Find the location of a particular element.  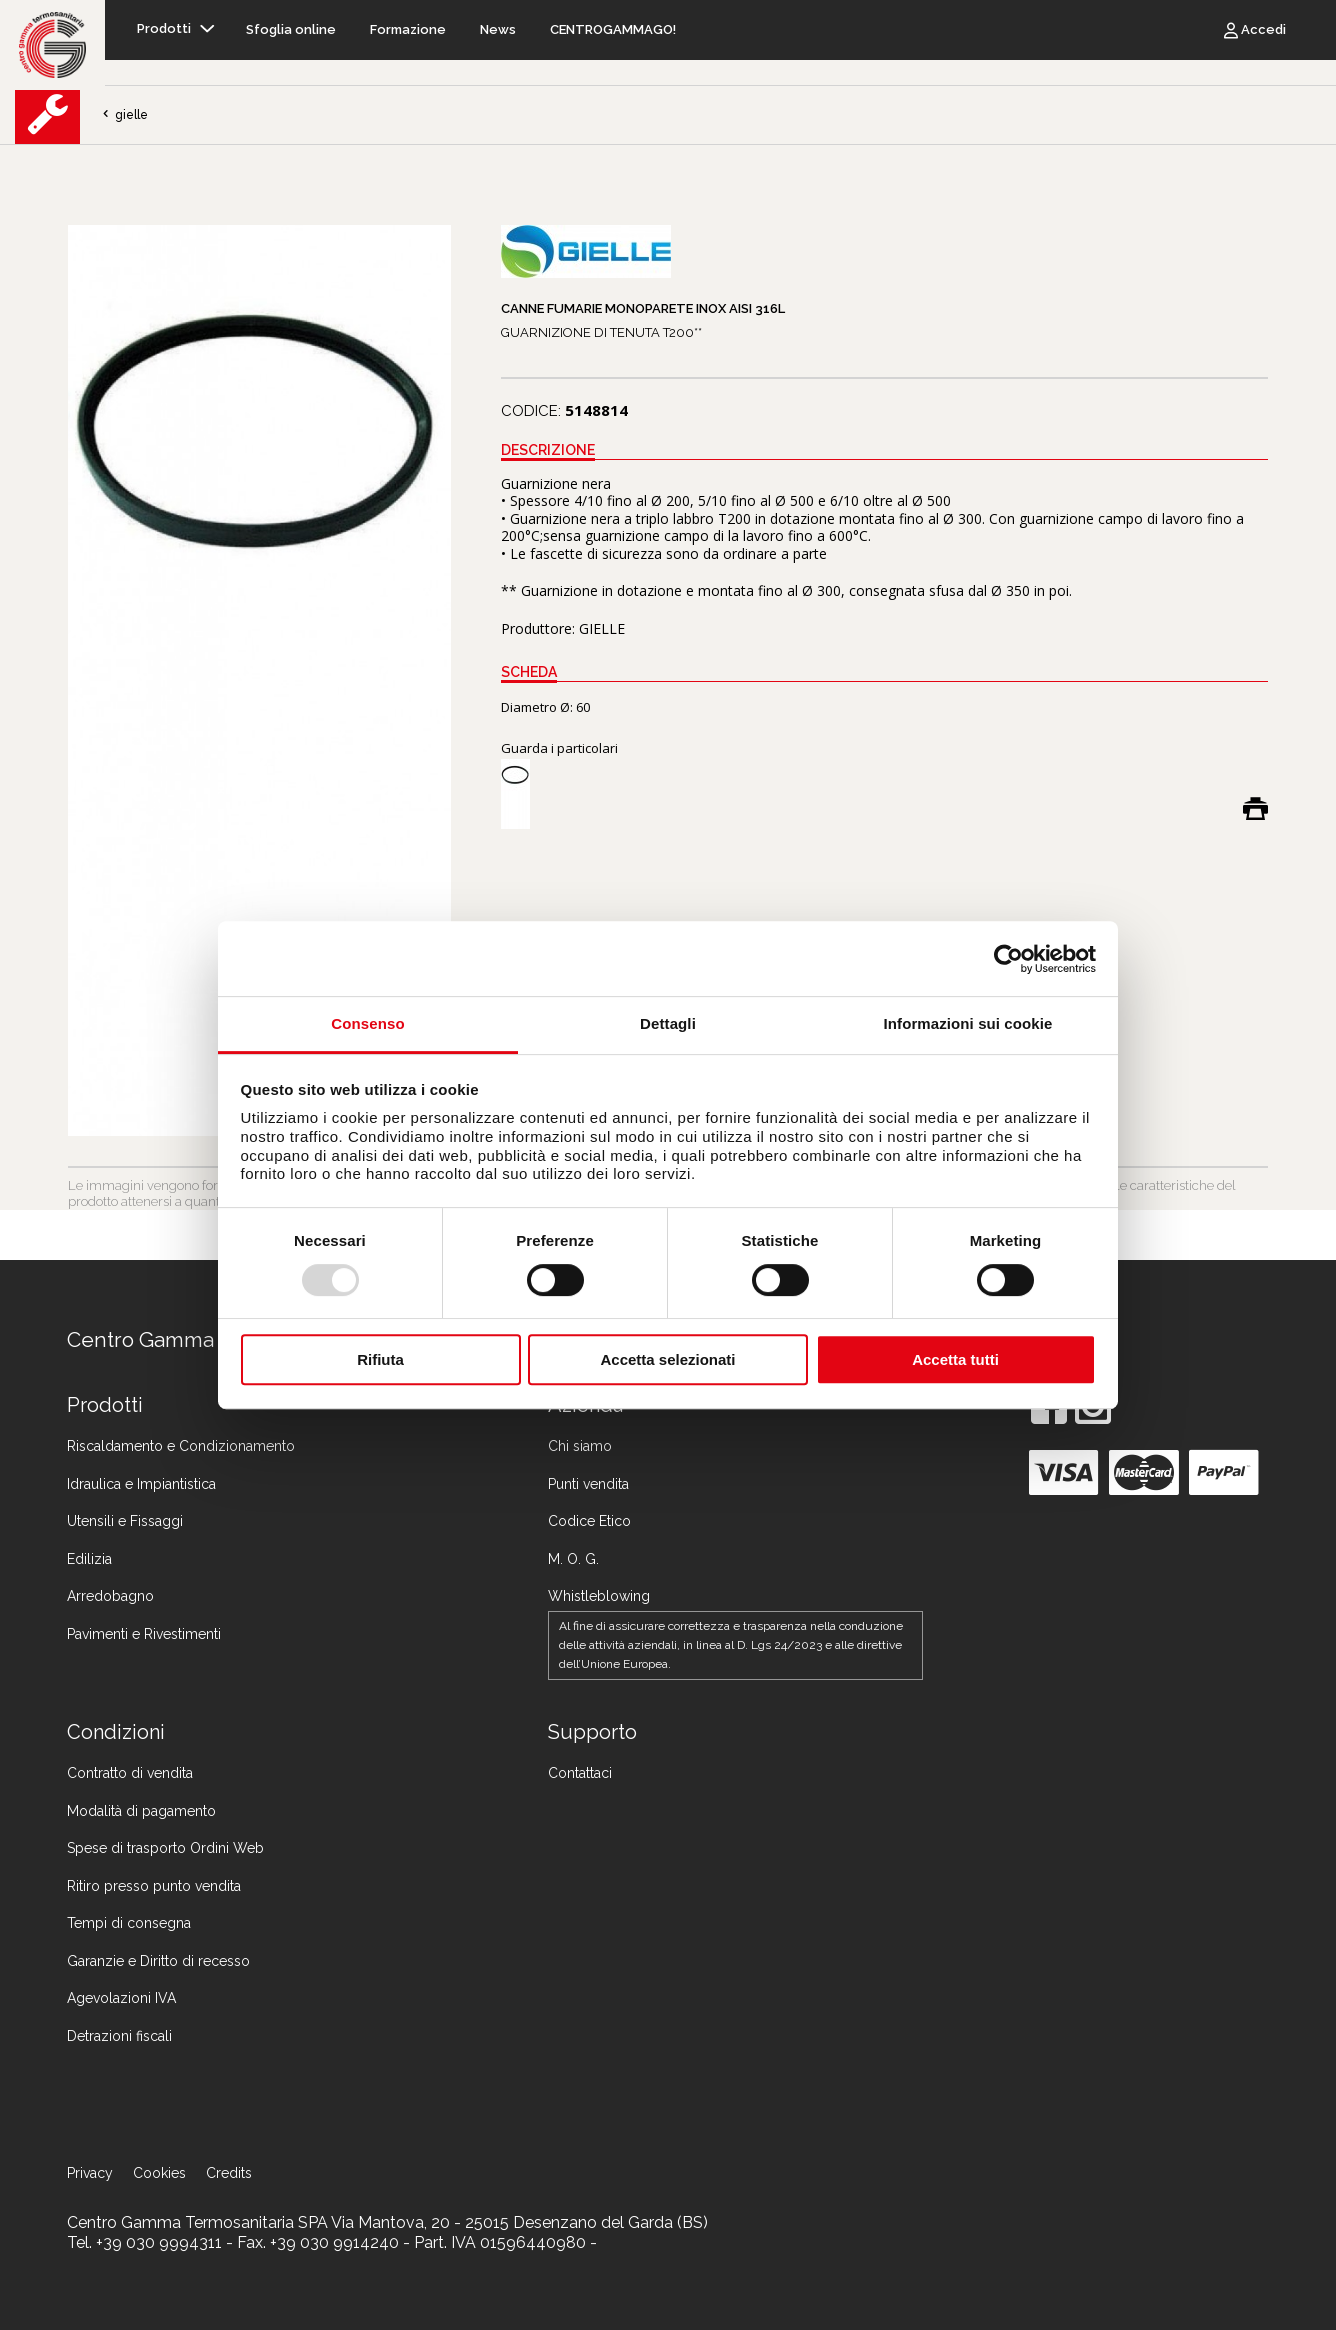

M. O. G. is located at coordinates (573, 1559).